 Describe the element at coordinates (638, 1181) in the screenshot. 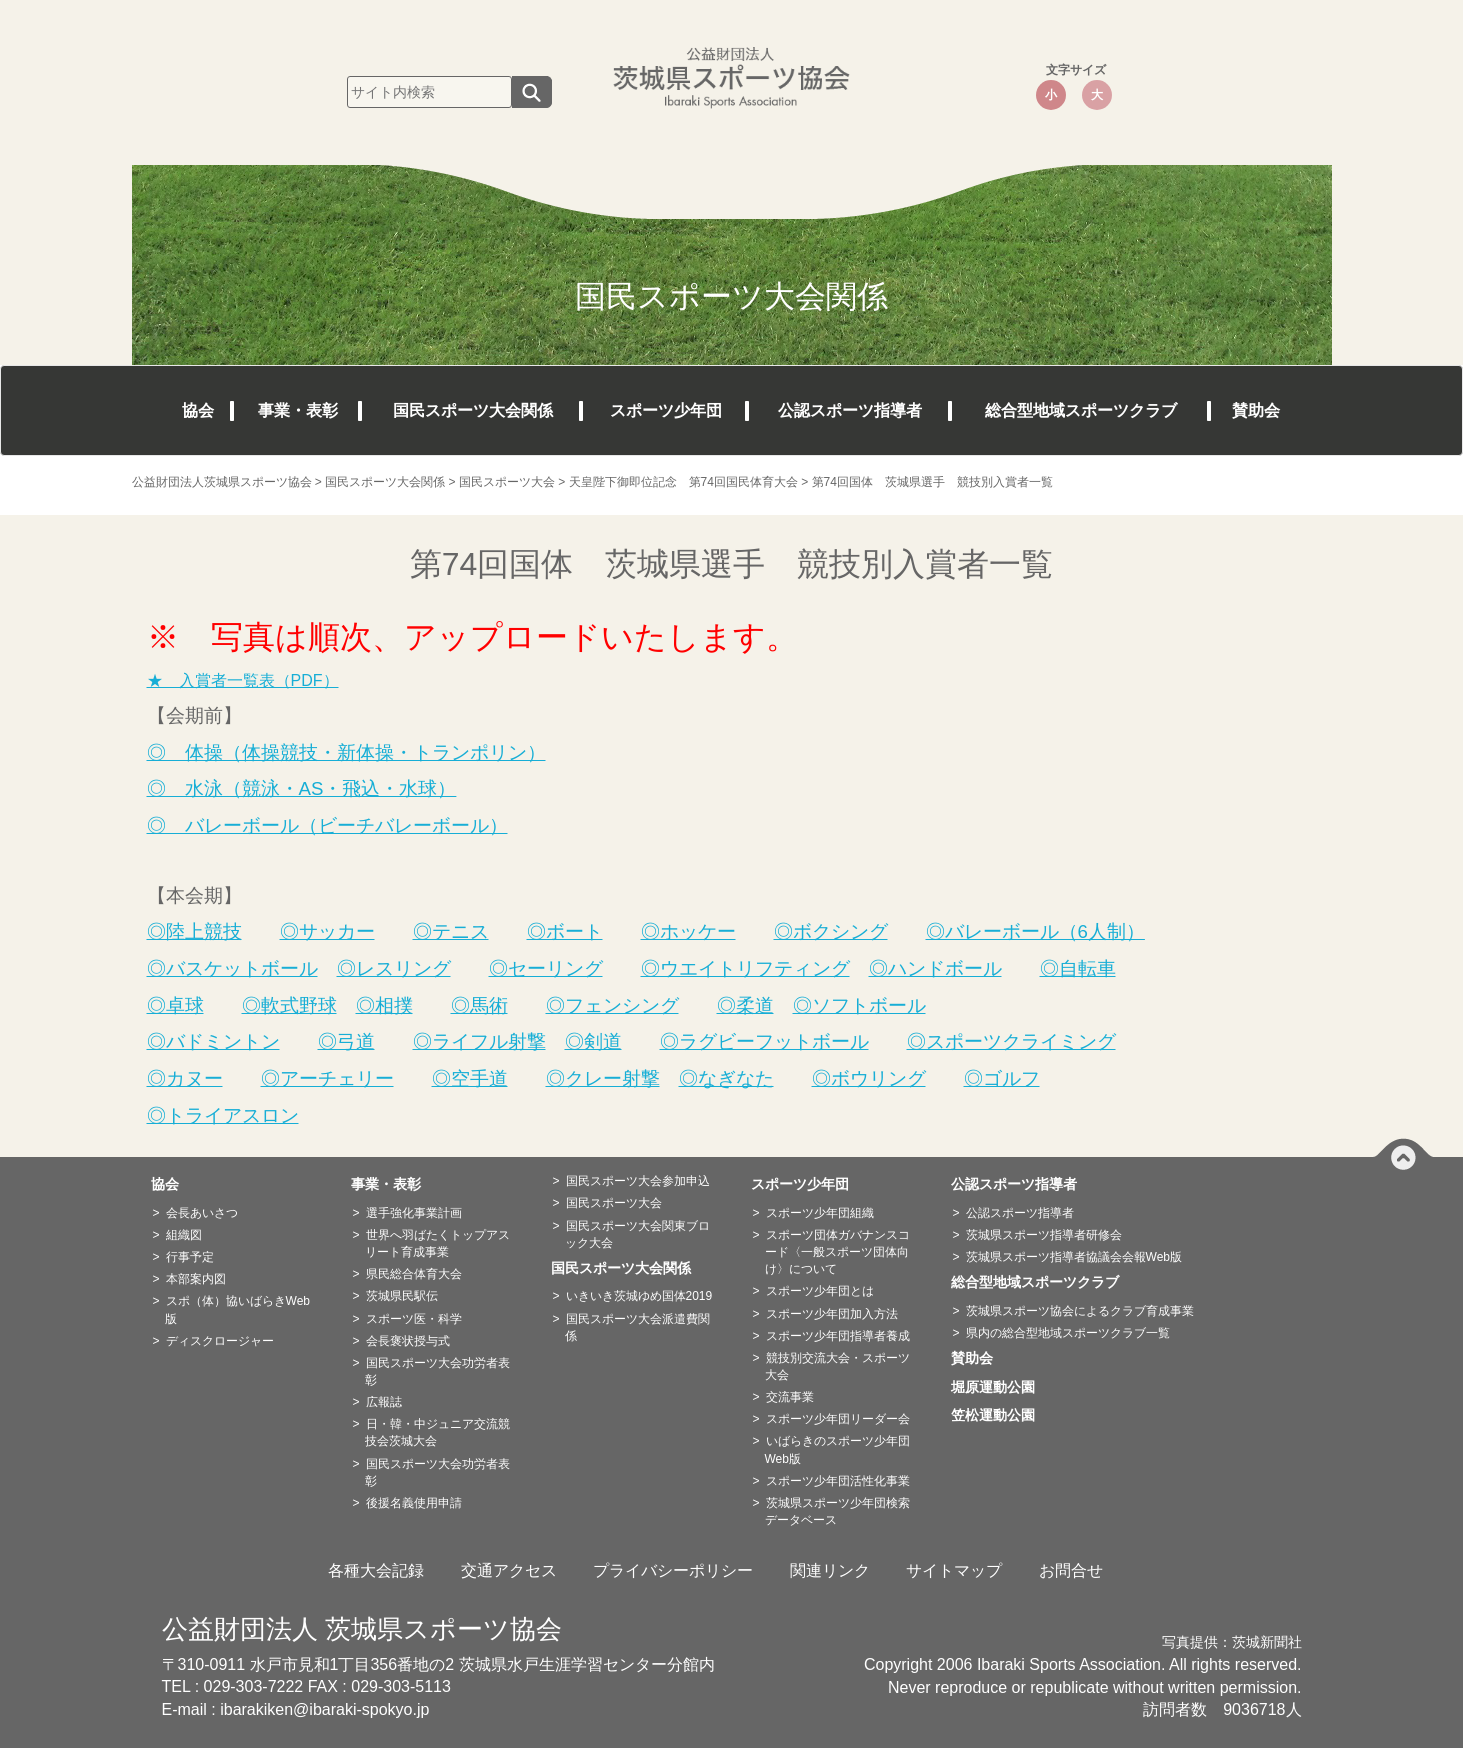

I see `国民スポーツ大会参加申込` at that location.